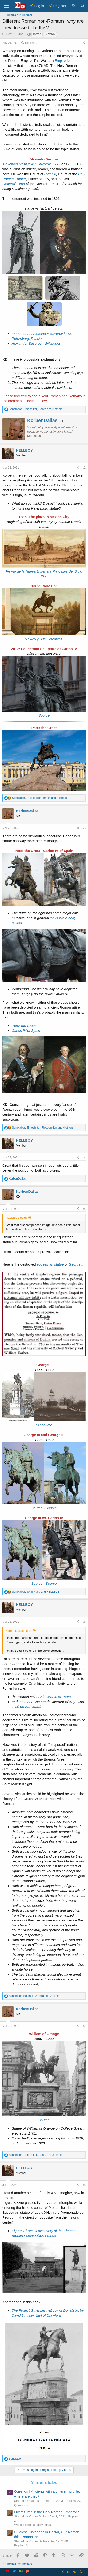  What do you see at coordinates (84, 828) in the screenshot?
I see `#3` at bounding box center [84, 828].